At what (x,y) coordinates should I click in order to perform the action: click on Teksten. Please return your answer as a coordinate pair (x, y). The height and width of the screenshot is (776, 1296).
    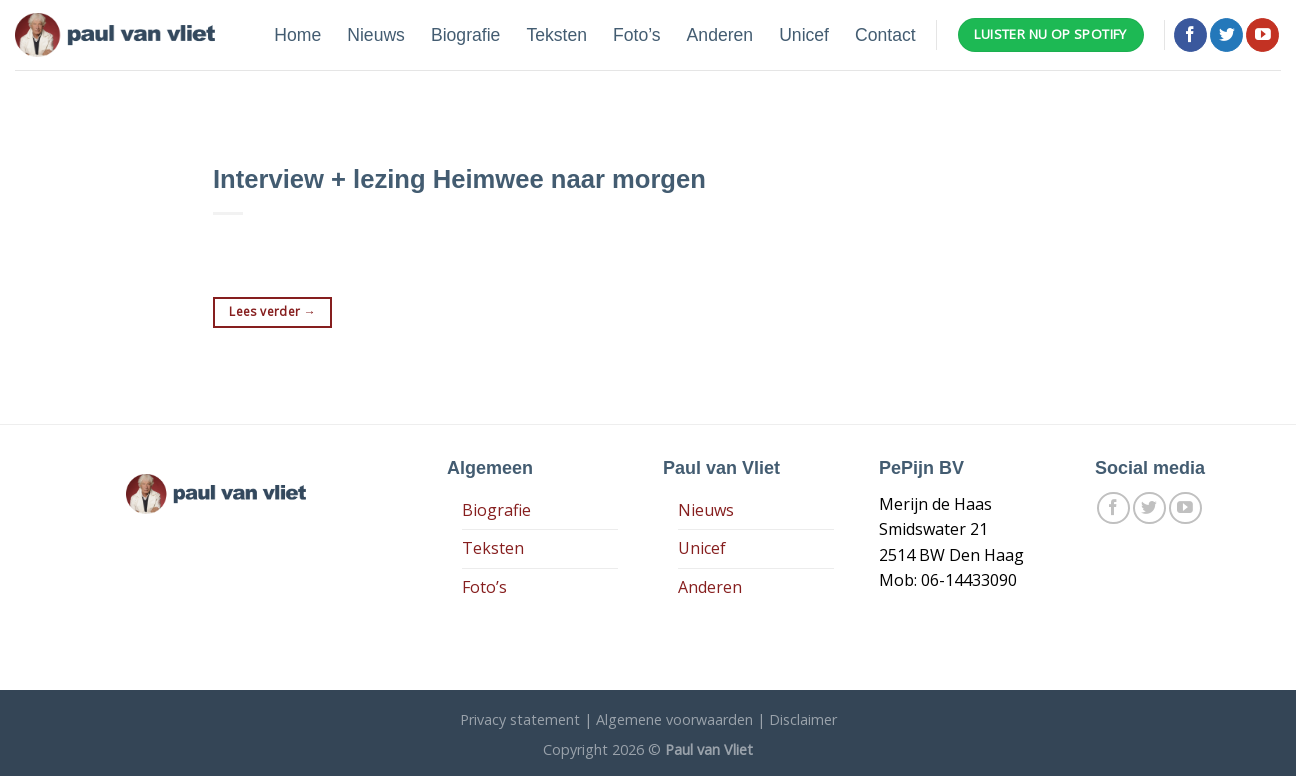
    Looking at the image, I should click on (556, 35).